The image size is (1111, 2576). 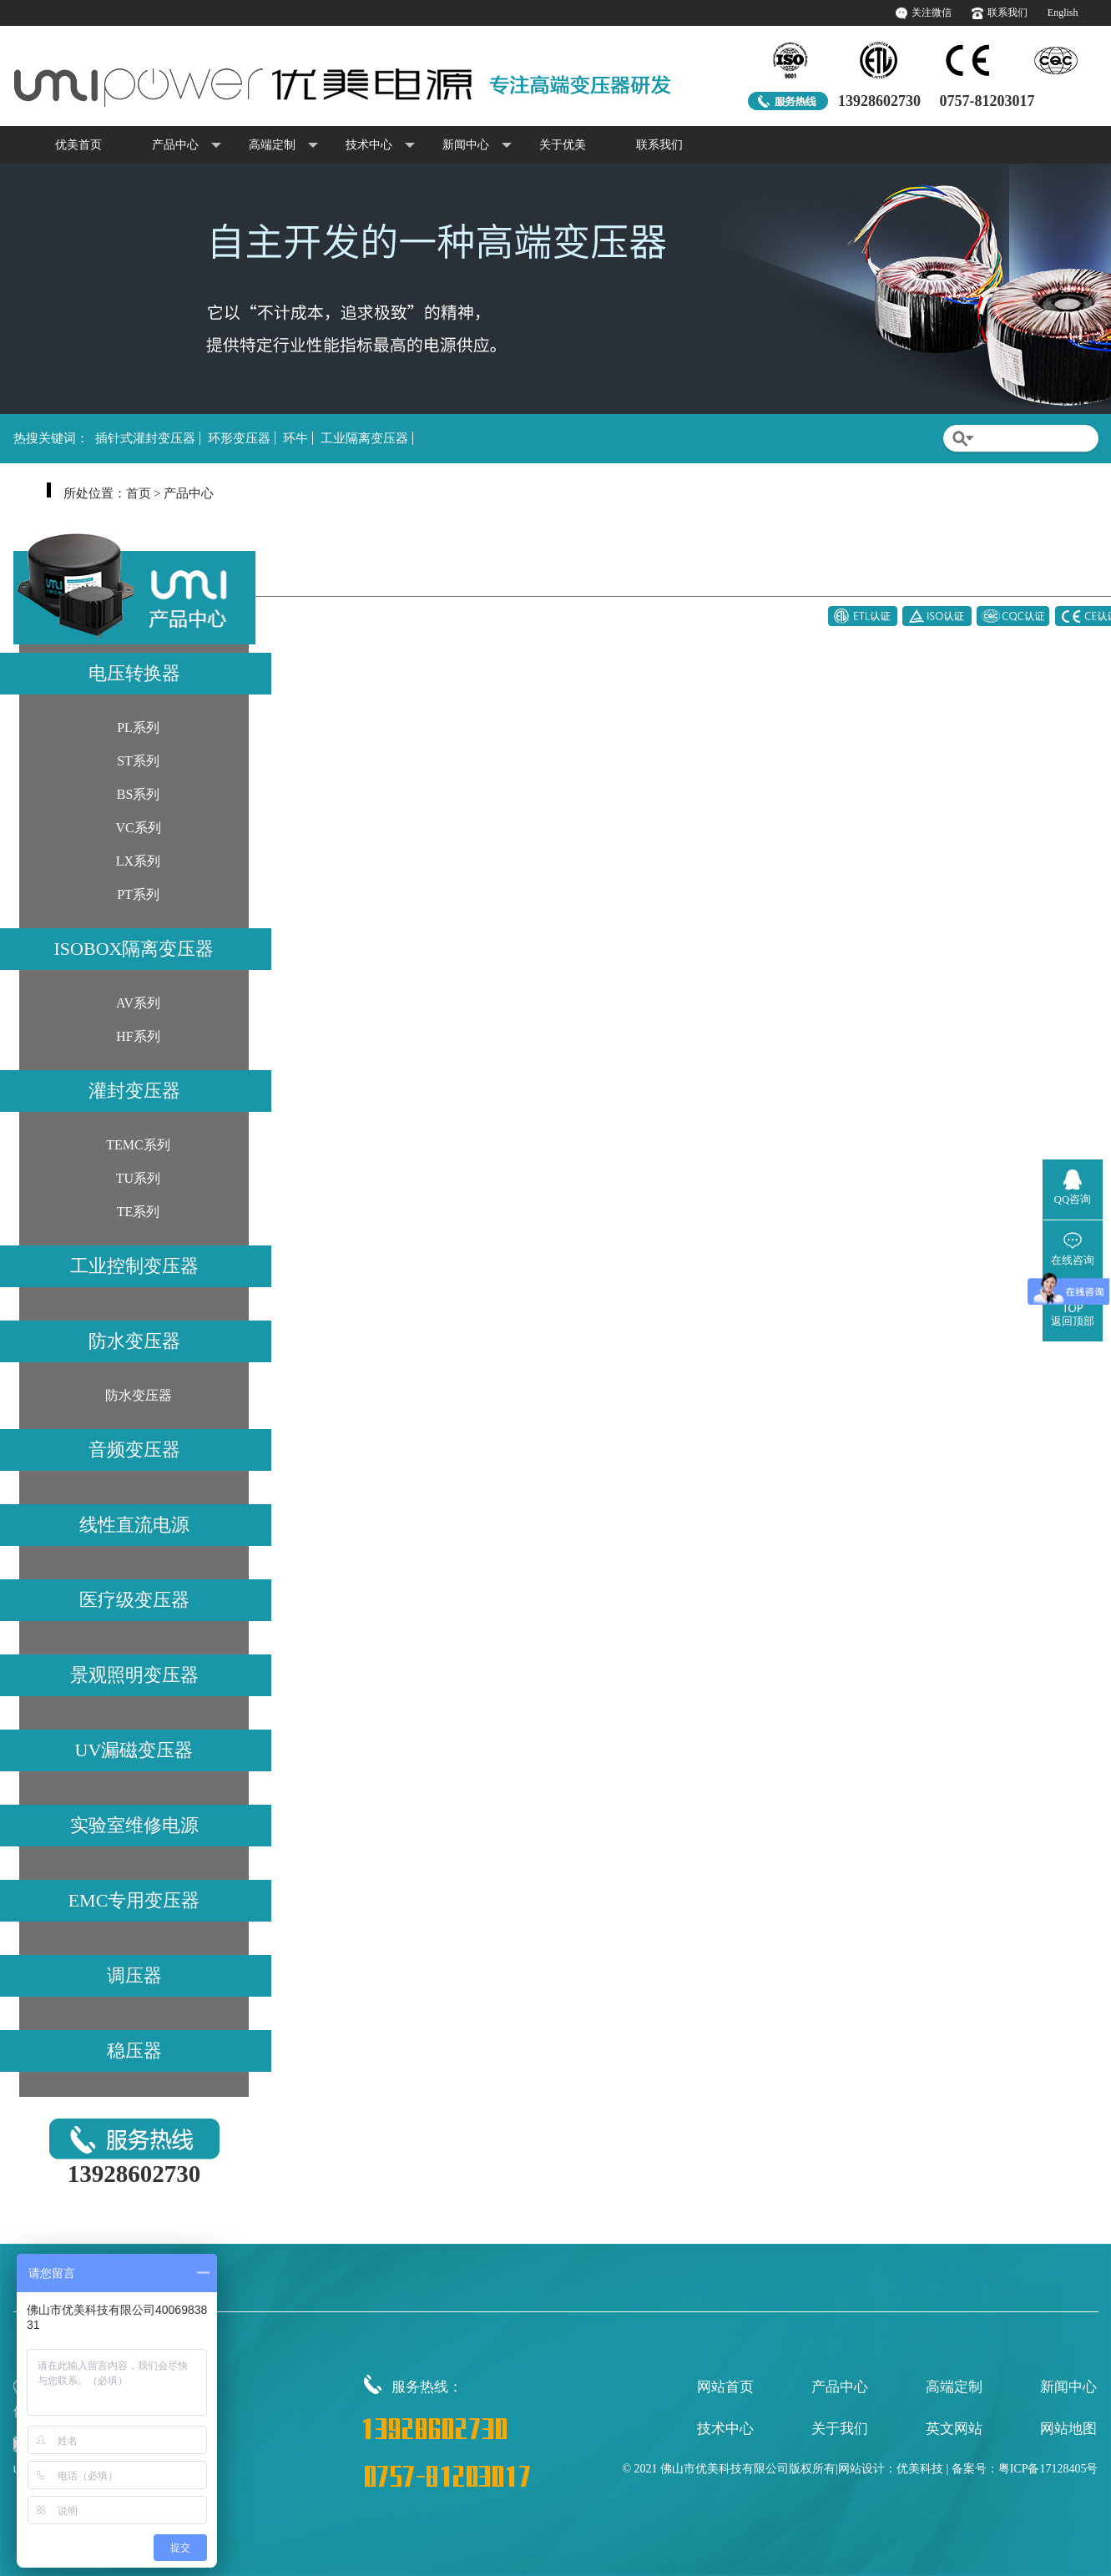 What do you see at coordinates (138, 1395) in the screenshot?
I see `防水变压器` at bounding box center [138, 1395].